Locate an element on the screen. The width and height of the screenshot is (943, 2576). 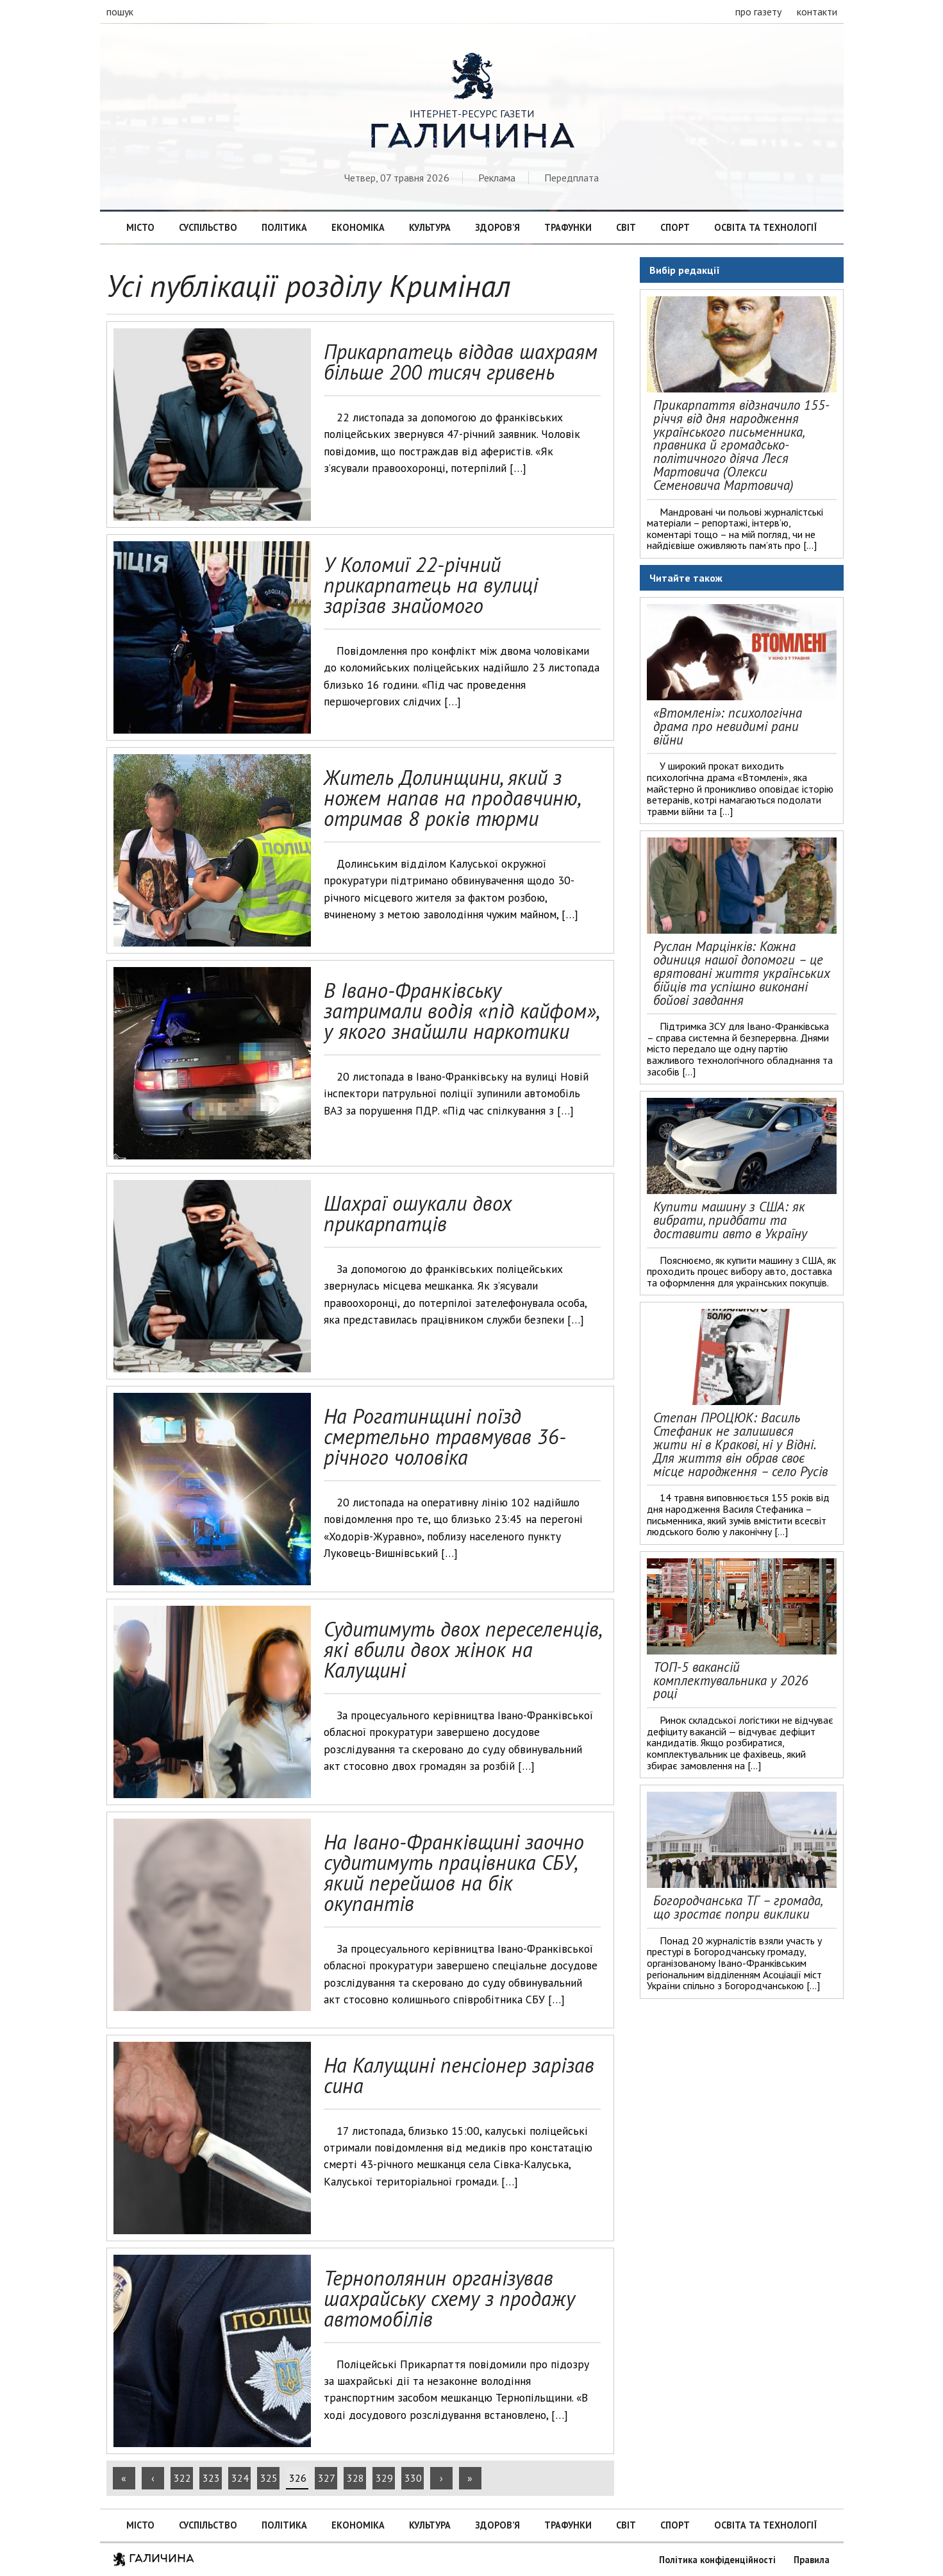
Передплата is located at coordinates (571, 177).